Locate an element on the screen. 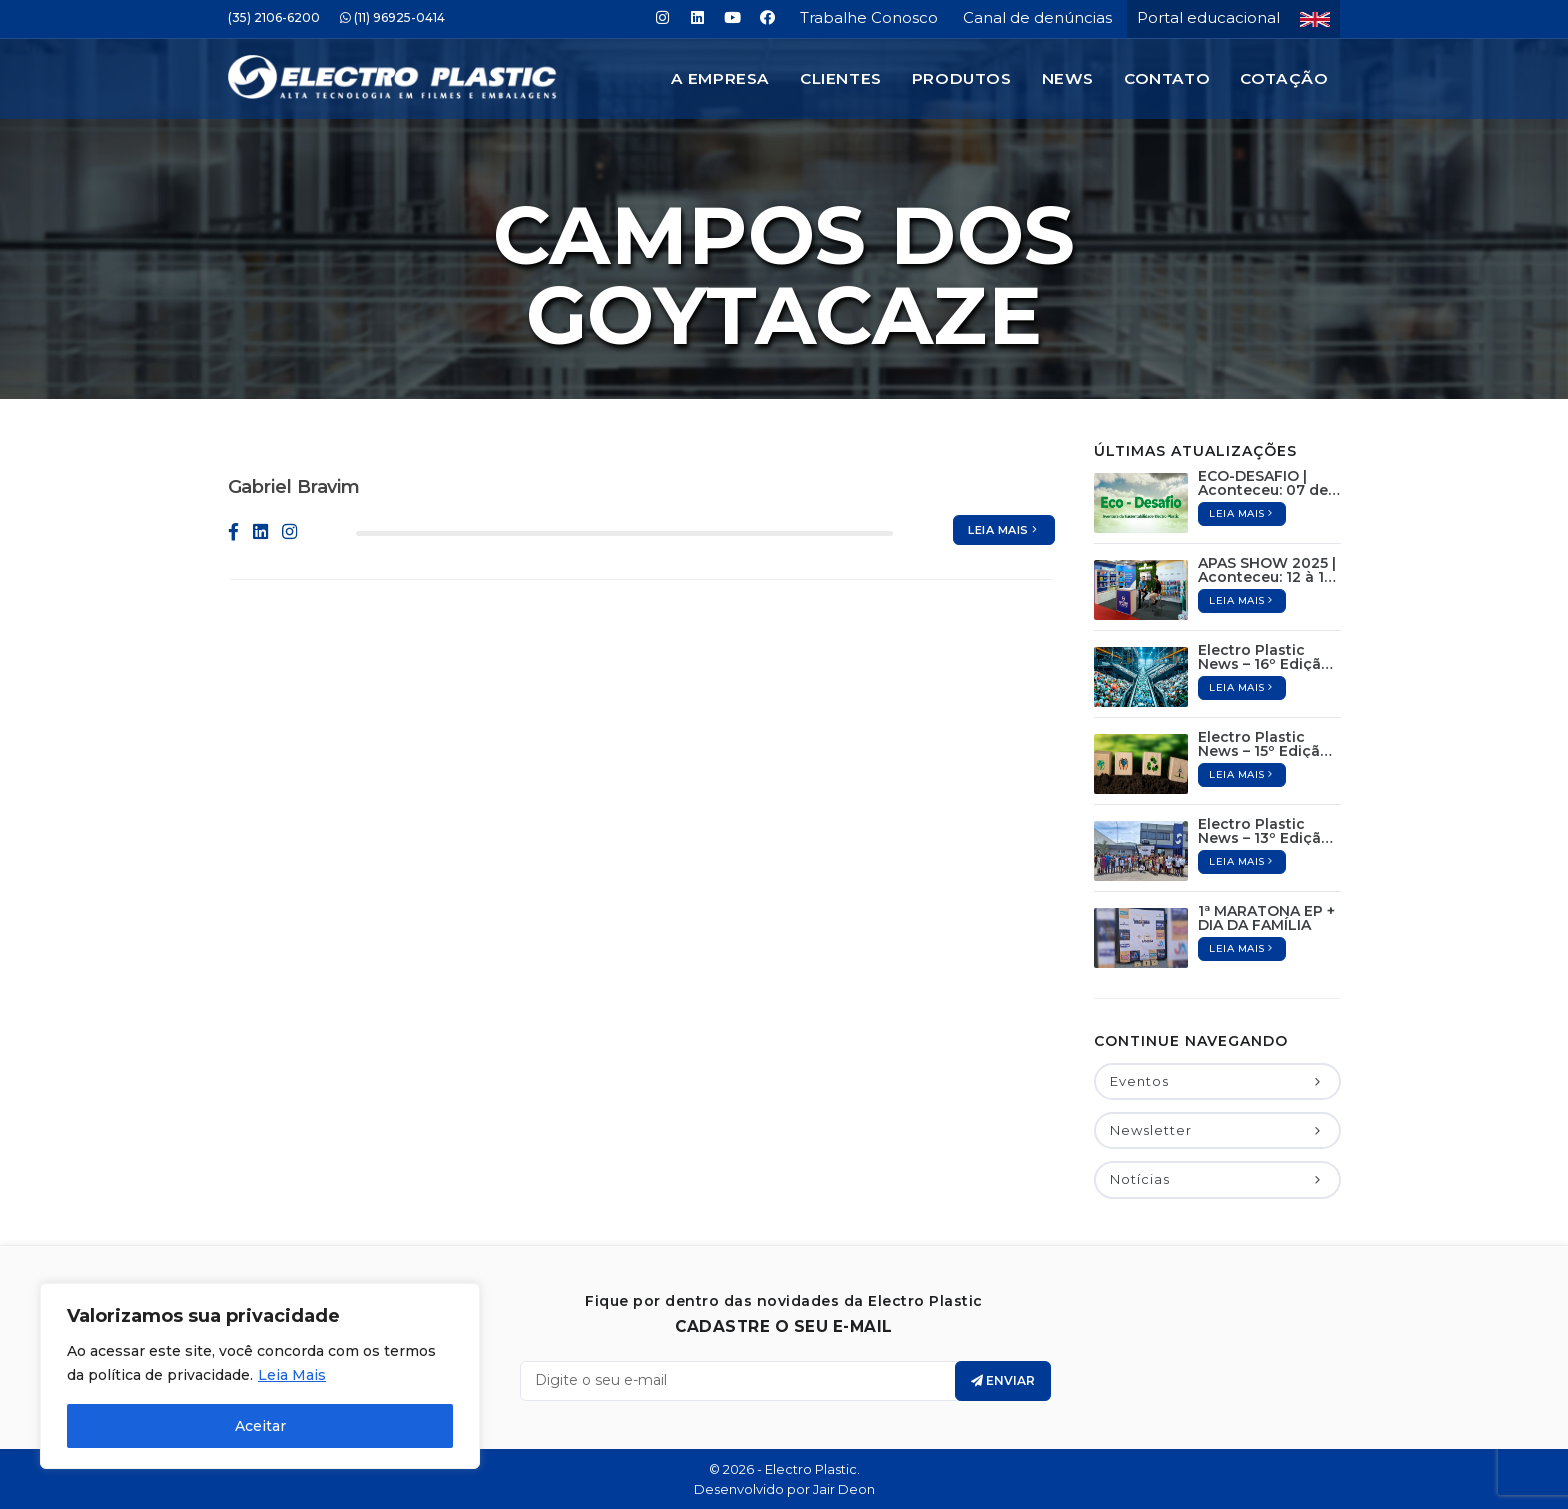  1ª MARATONA EP + DIA DA FAMÍLIA is located at coordinates (1266, 918).